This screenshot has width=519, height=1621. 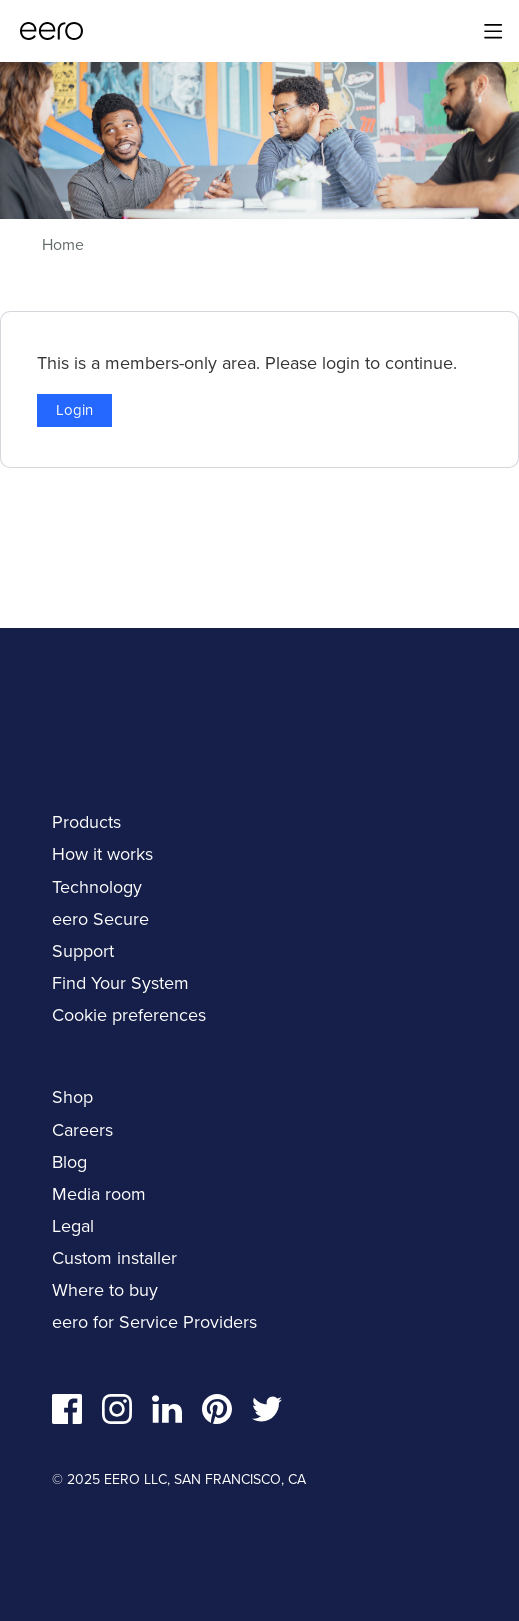 I want to click on Legal [navigation], so click(x=73, y=1226).